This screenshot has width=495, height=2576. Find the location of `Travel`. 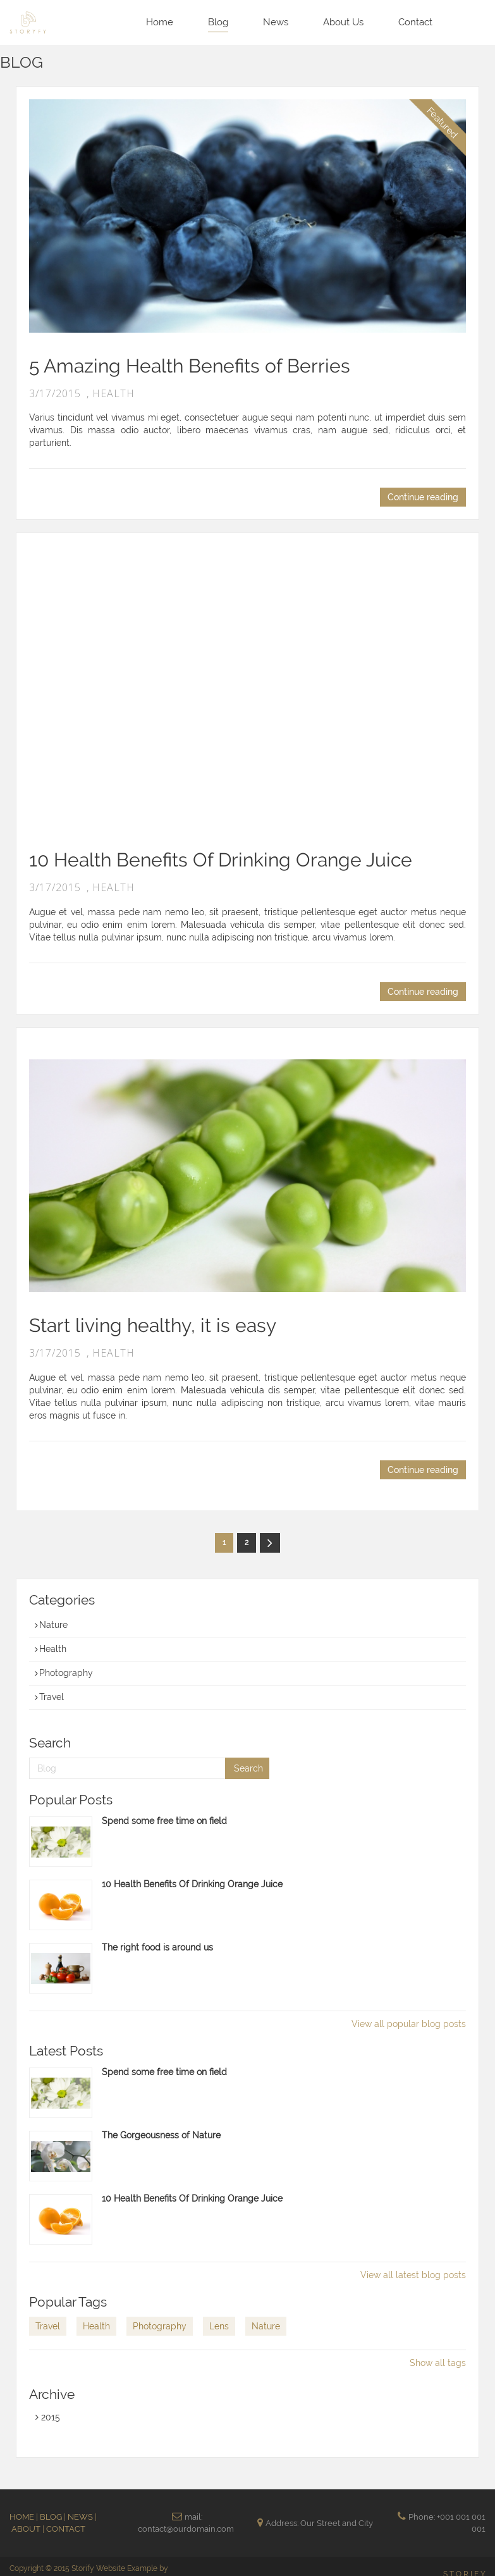

Travel is located at coordinates (49, 1697).